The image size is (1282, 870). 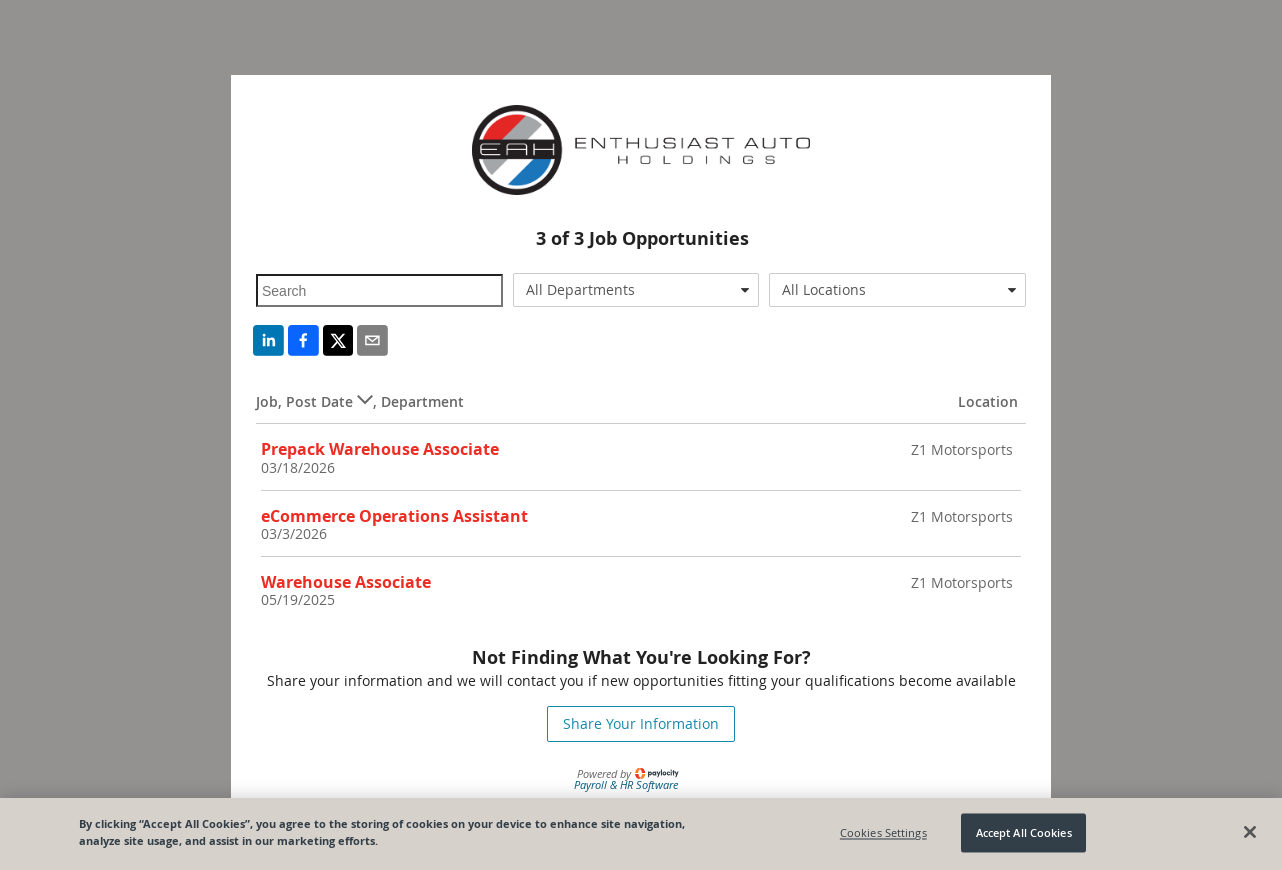 What do you see at coordinates (626, 784) in the screenshot?
I see `Payroll & HR Software` at bounding box center [626, 784].